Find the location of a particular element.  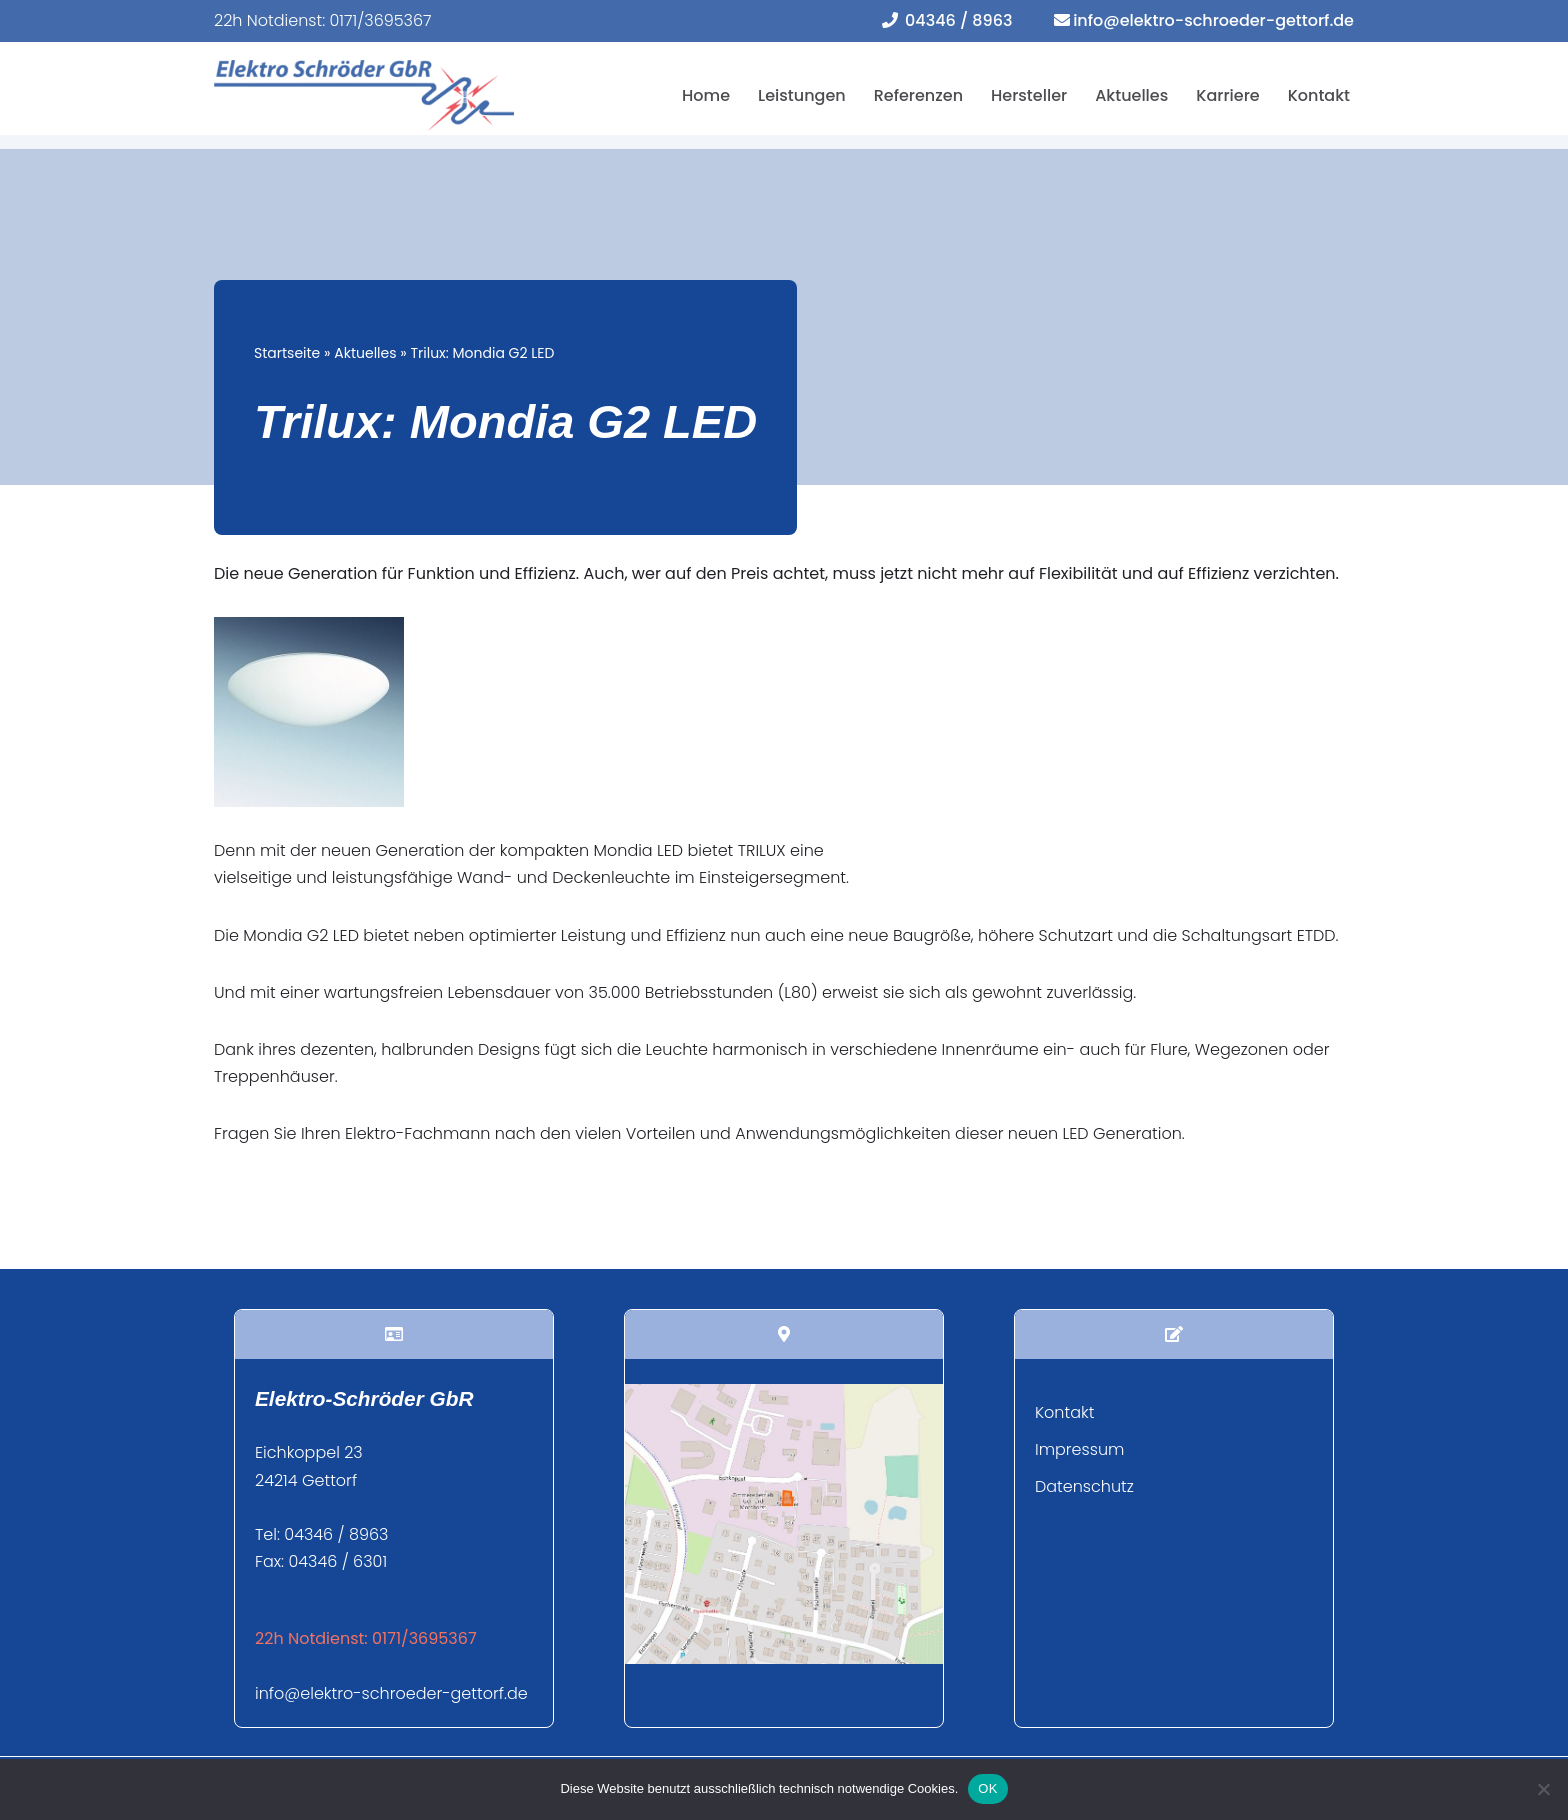

Kontakt is located at coordinates (1319, 95).